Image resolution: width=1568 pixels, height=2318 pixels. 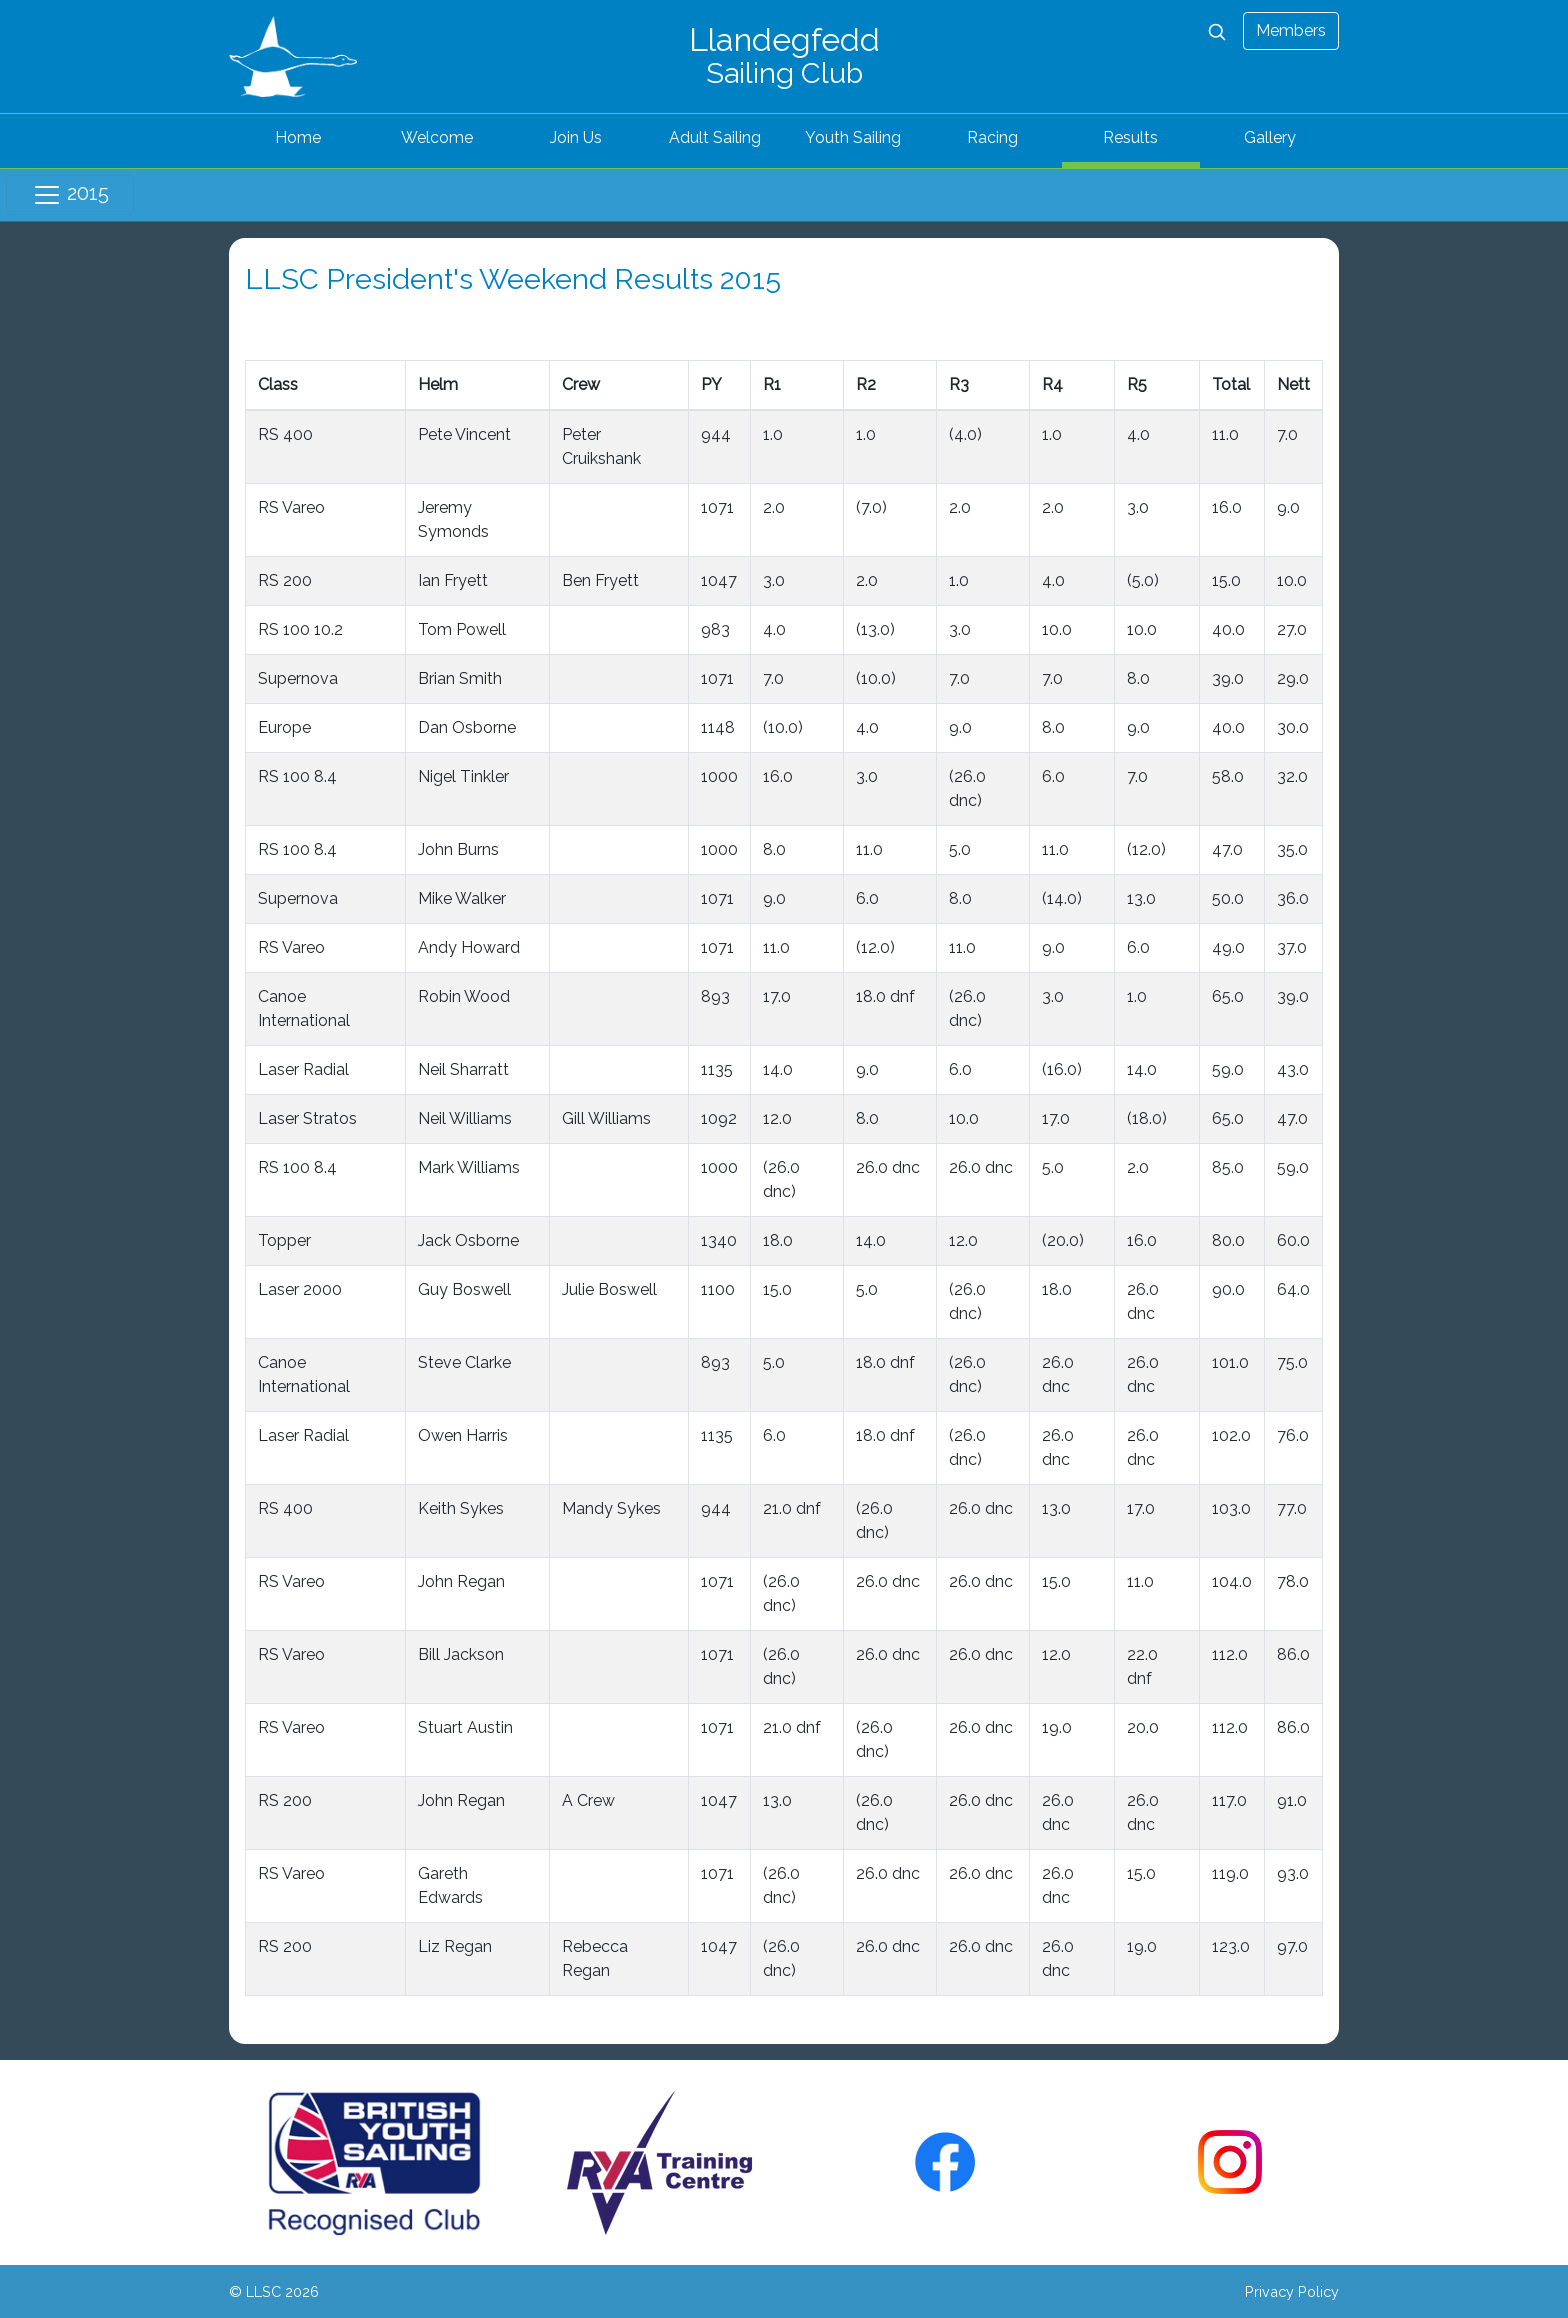 I want to click on Gallery, so click(x=1270, y=137).